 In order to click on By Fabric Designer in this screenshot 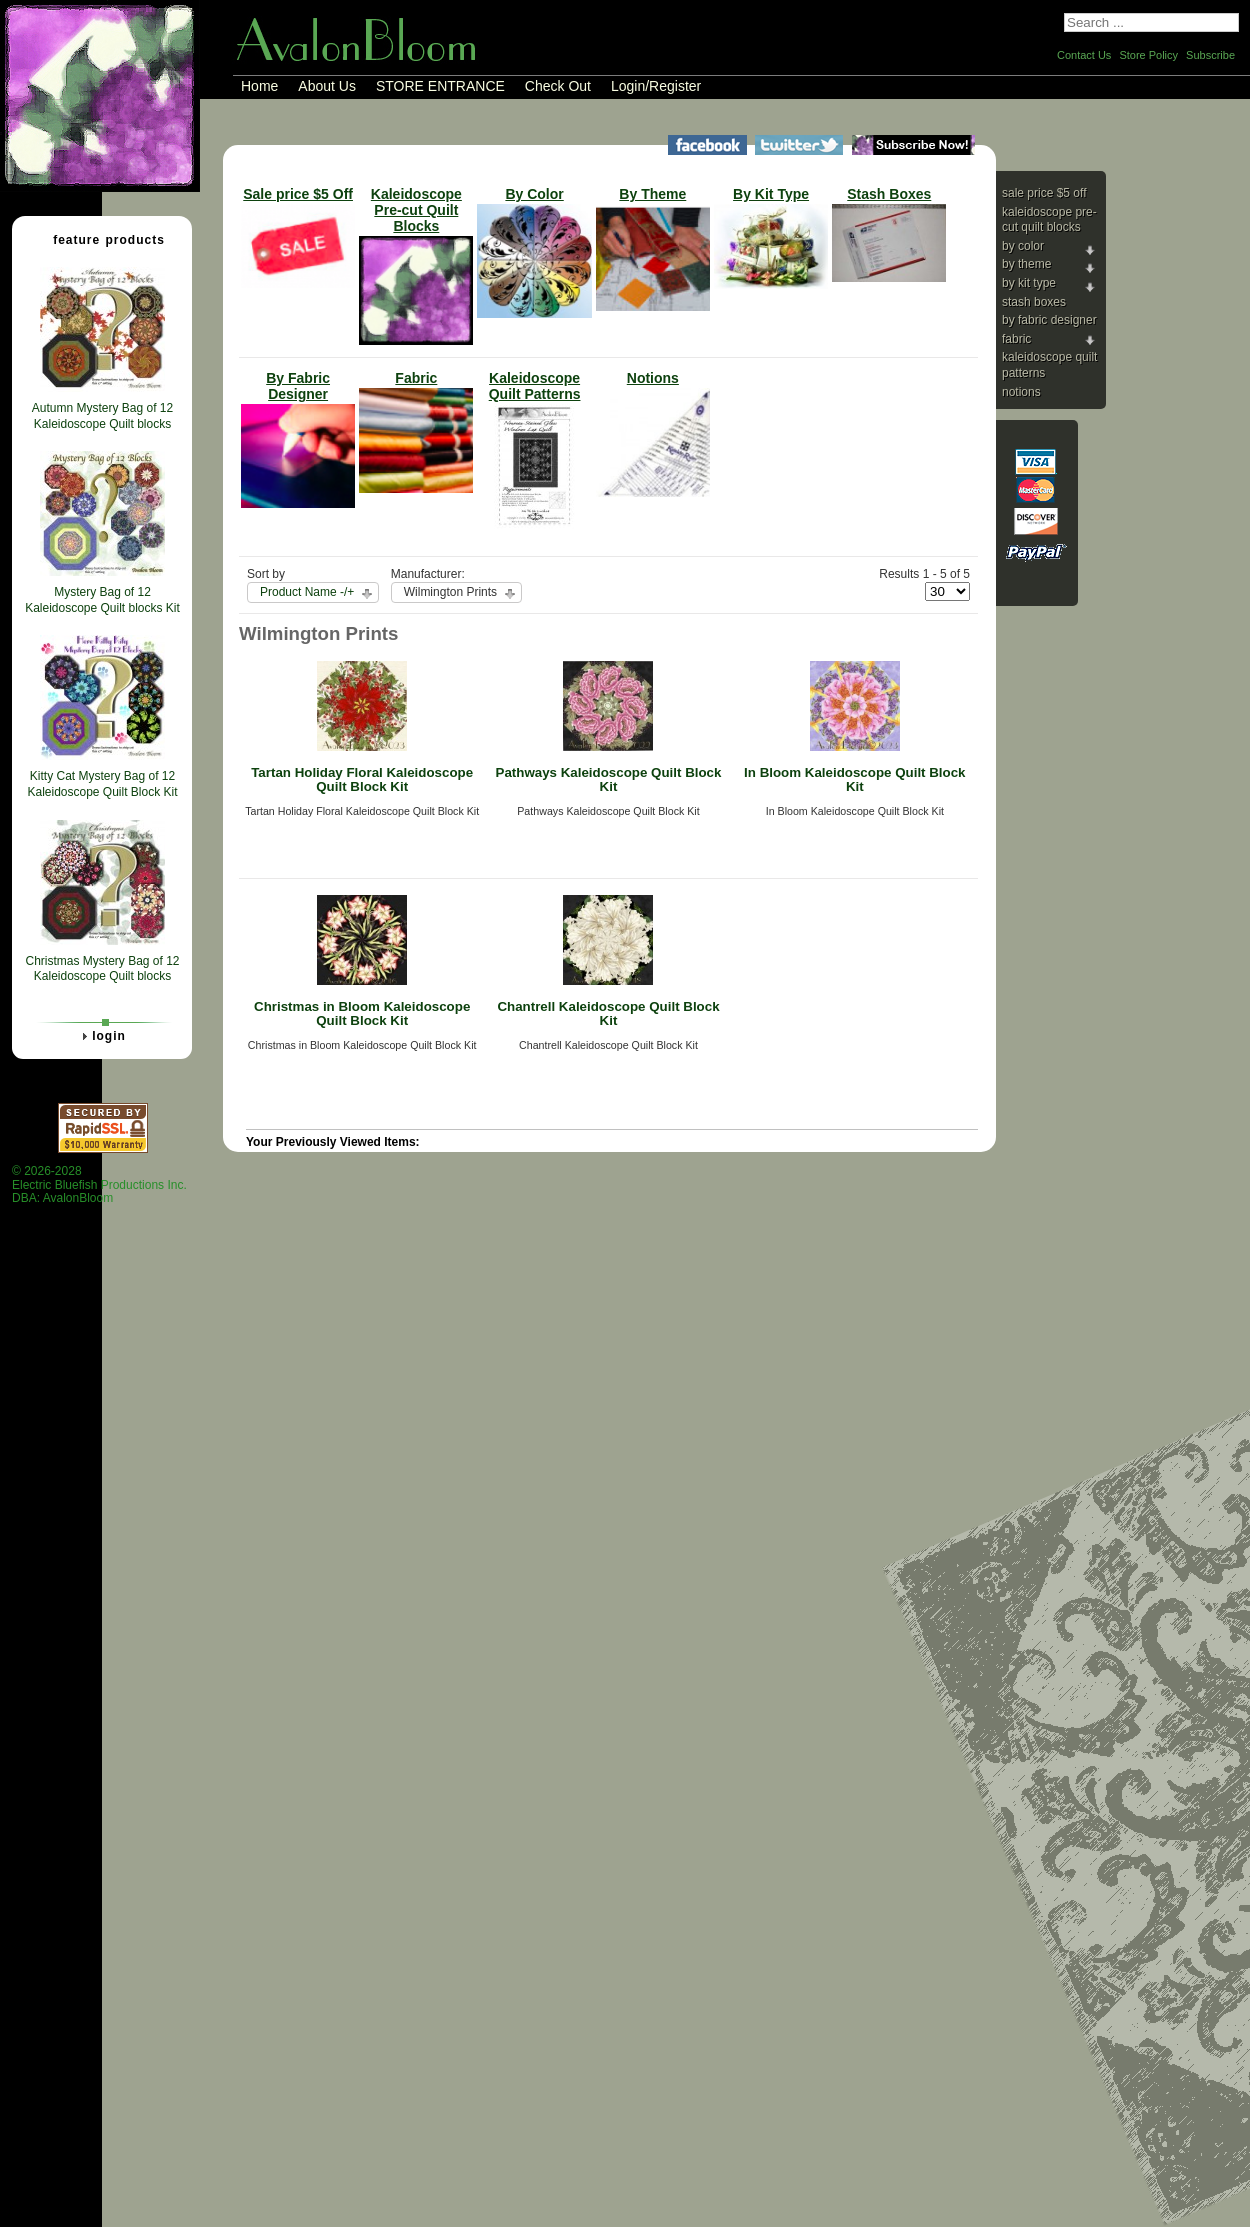, I will do `click(1049, 320)`.